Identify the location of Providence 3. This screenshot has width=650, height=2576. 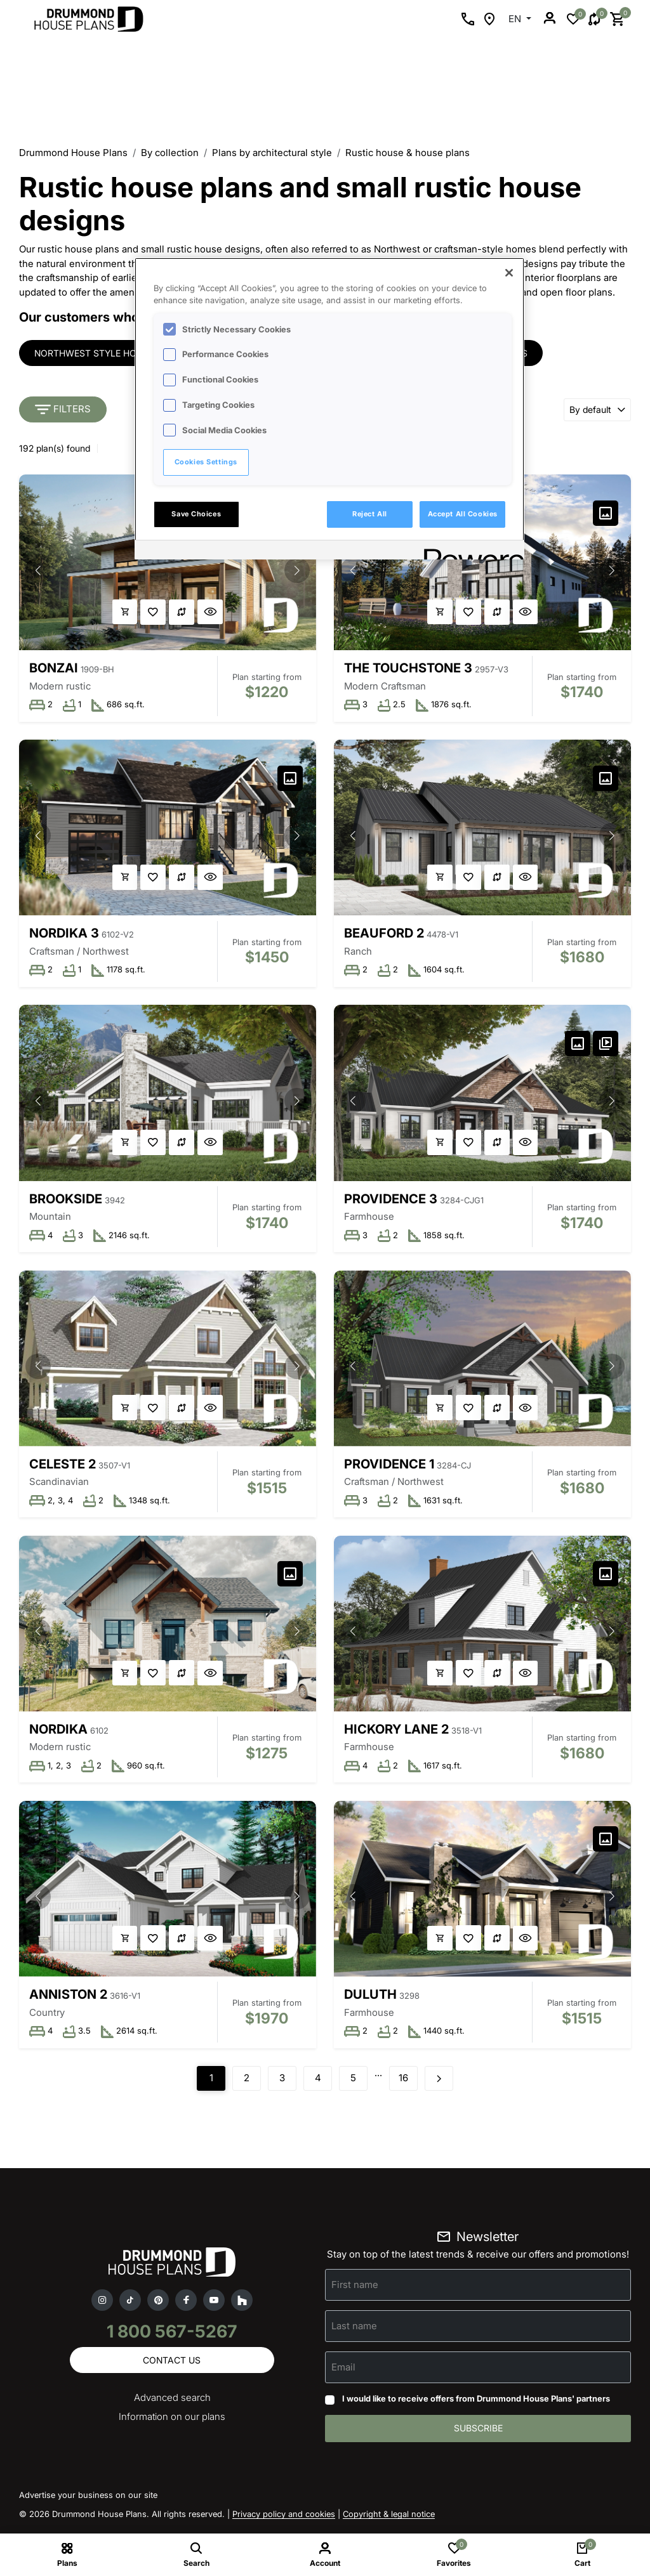
(391, 1200).